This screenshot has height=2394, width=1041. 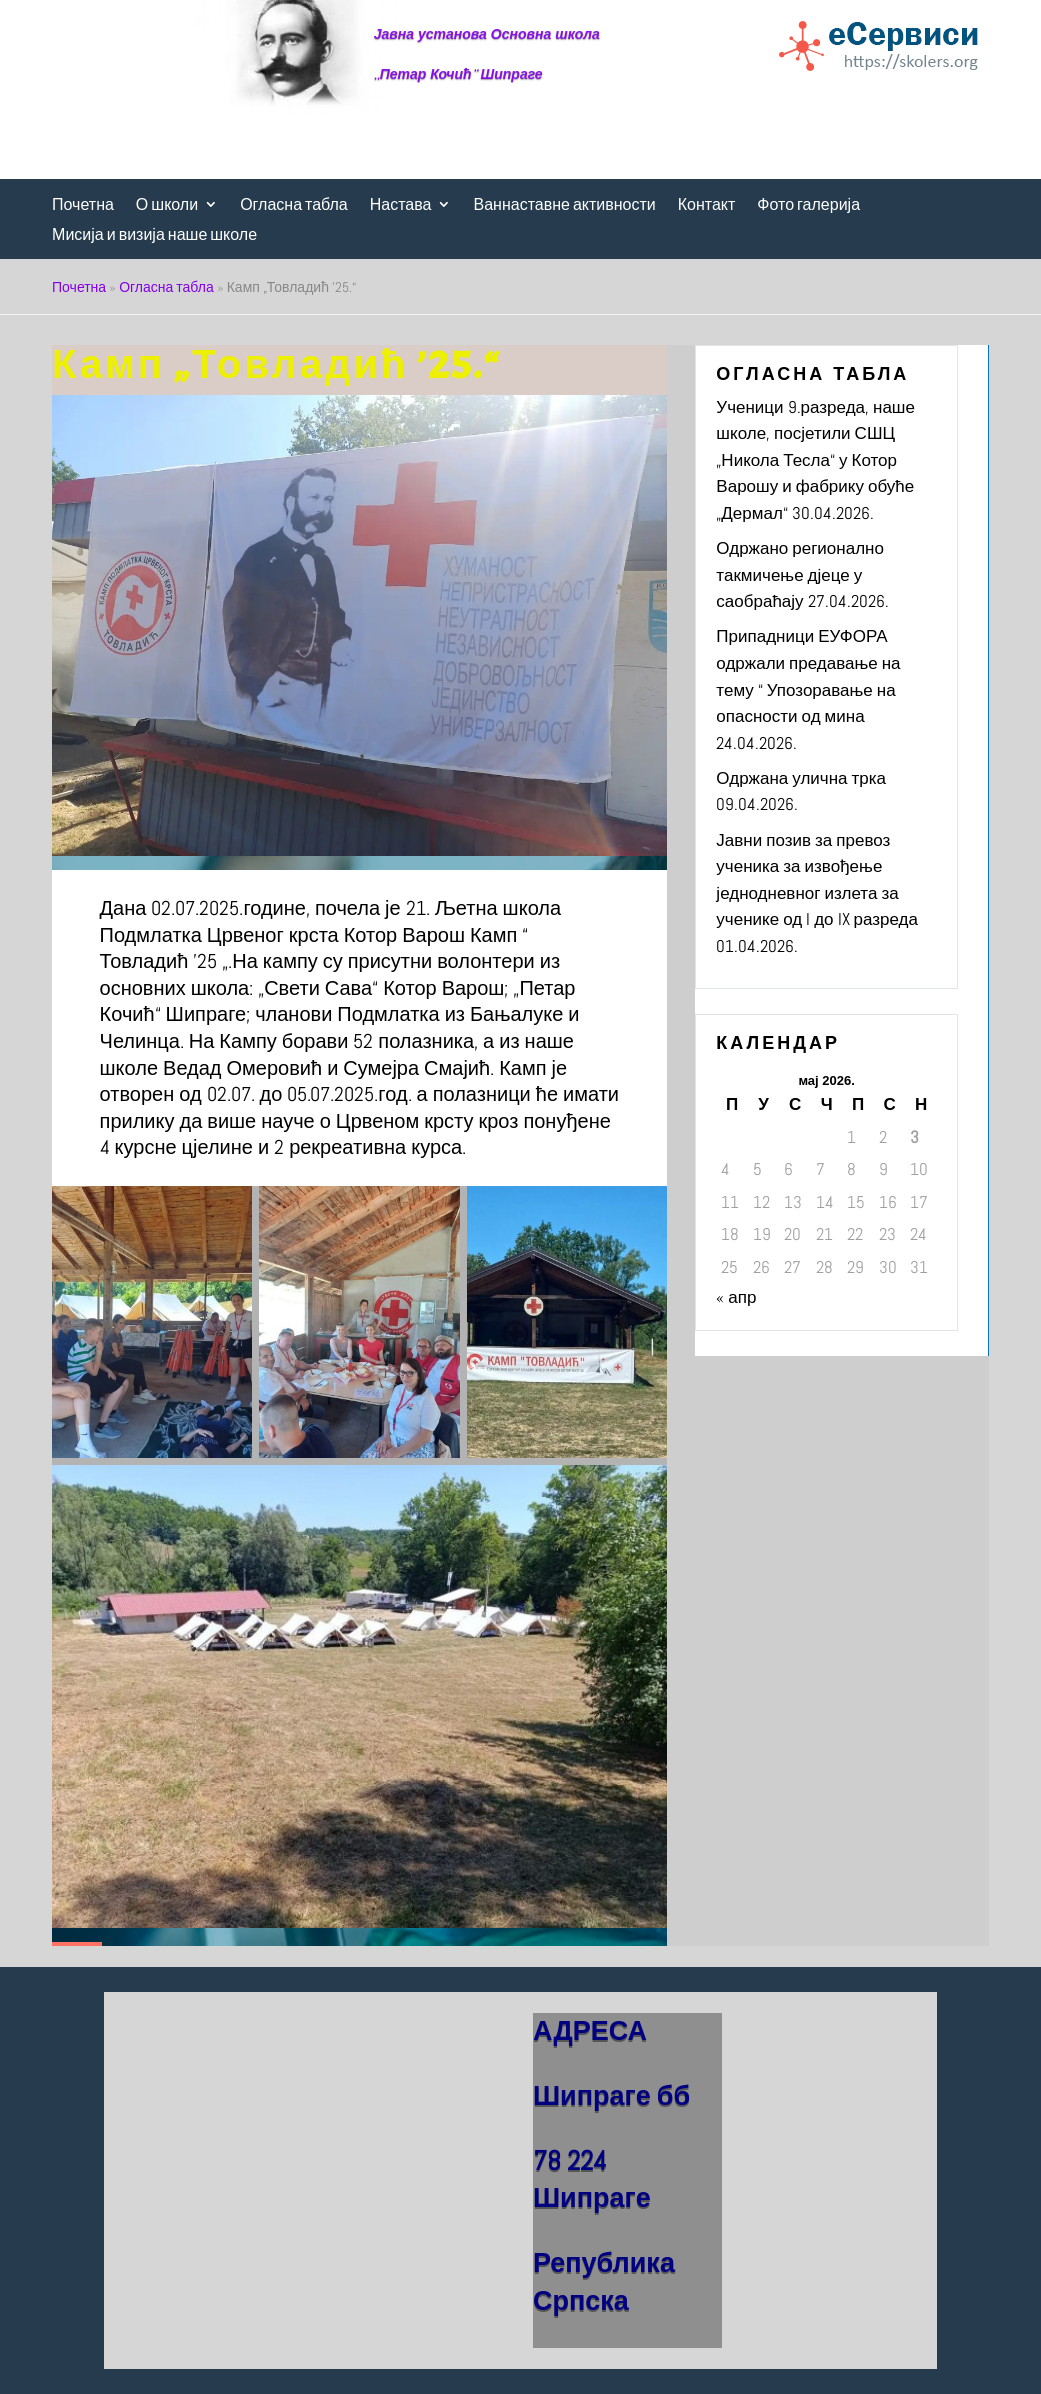 I want to click on Ваннаставне активности, so click(x=564, y=205).